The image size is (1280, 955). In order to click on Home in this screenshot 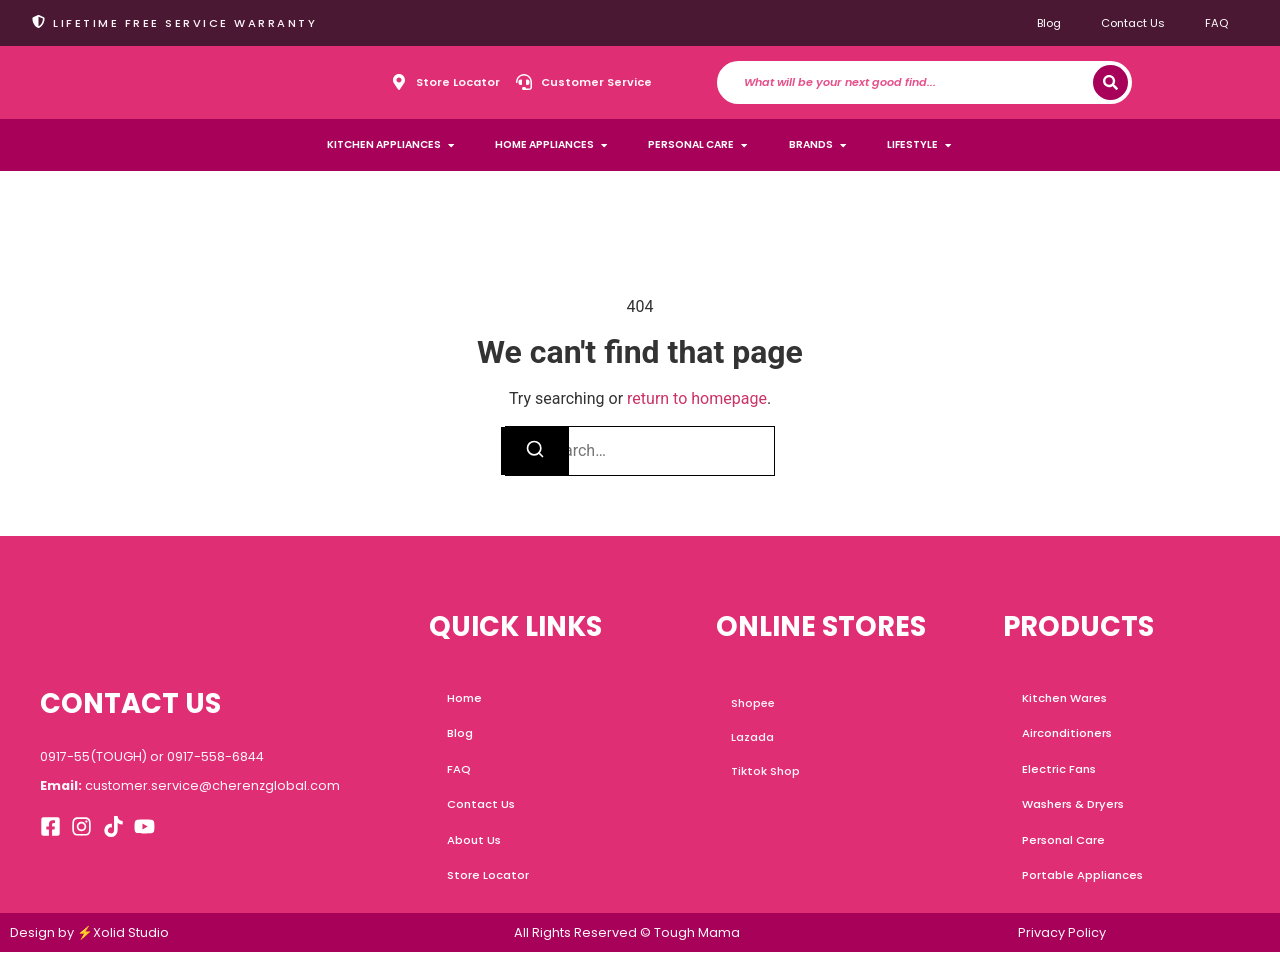, I will do `click(466, 698)`.